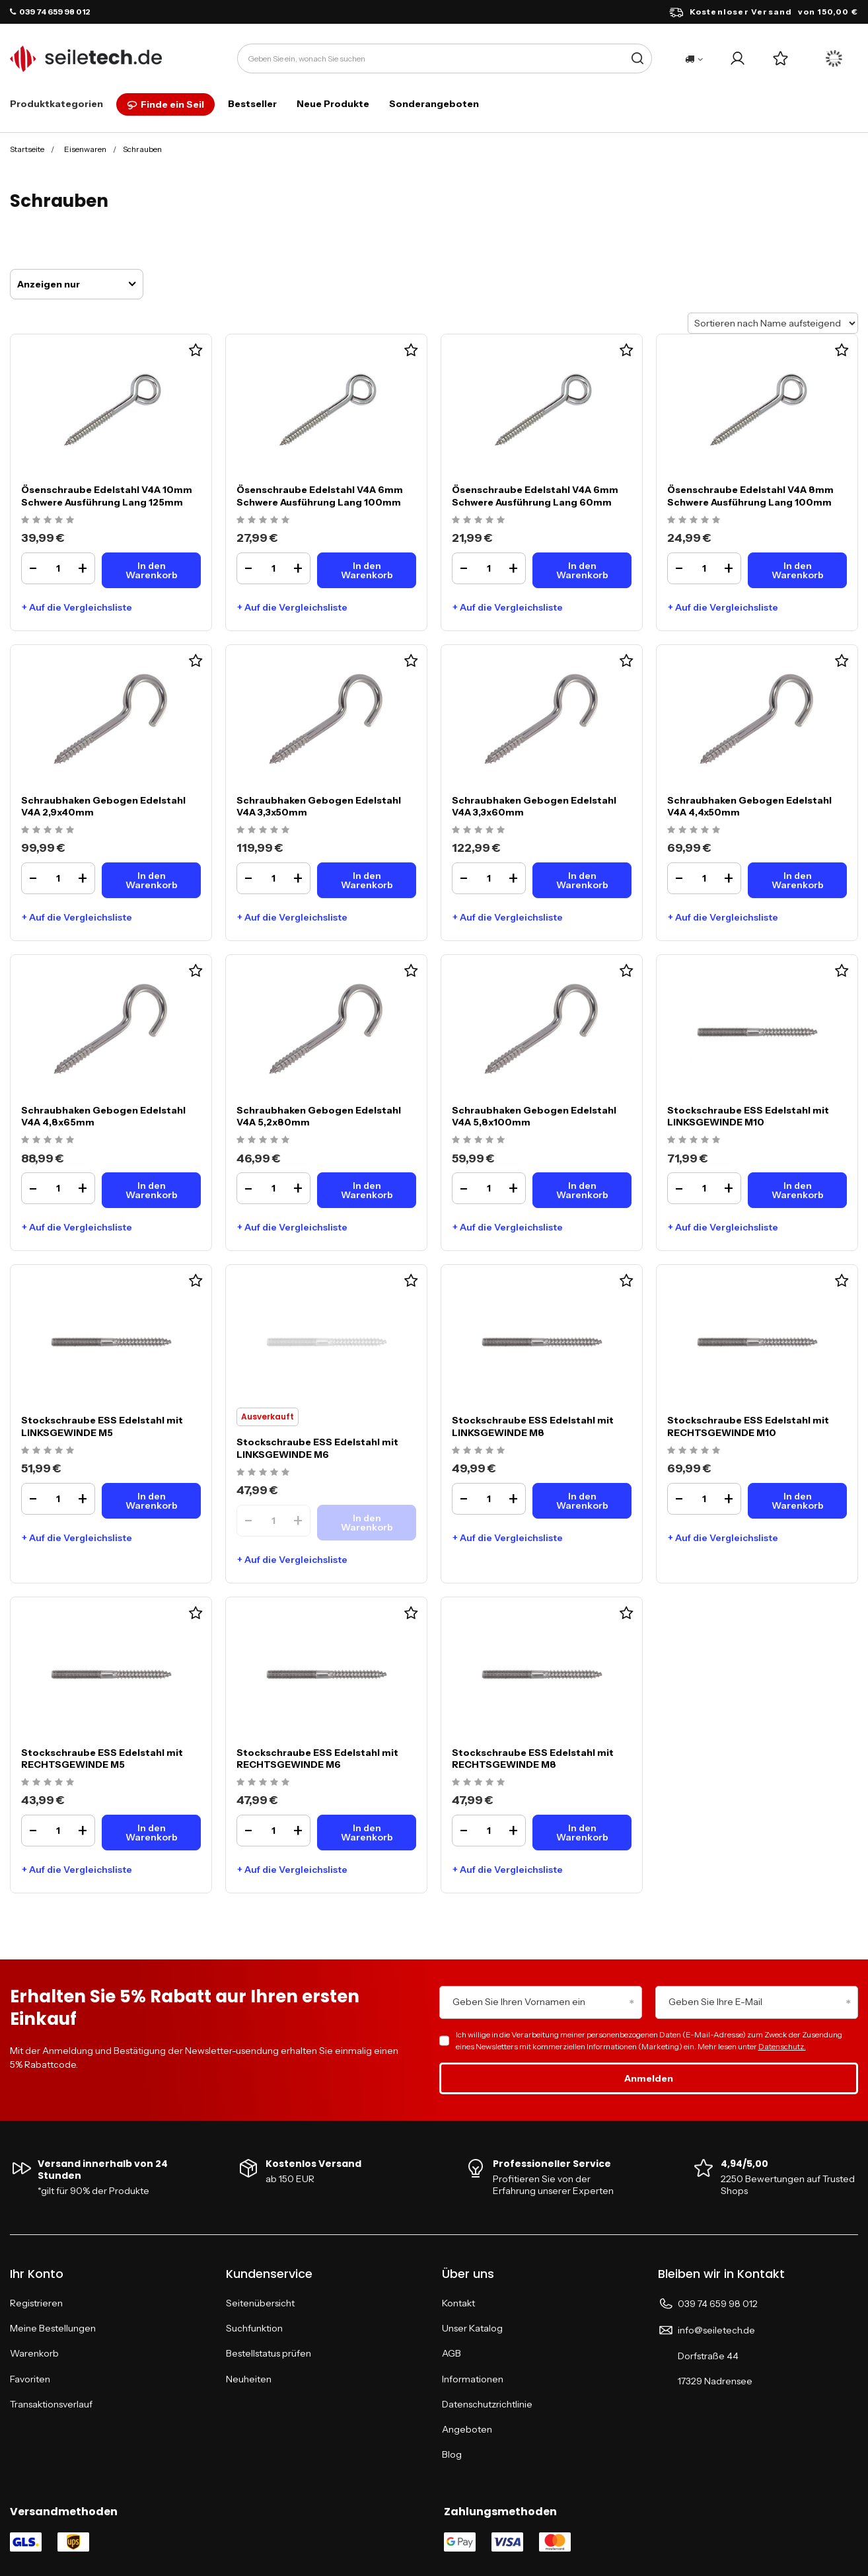 The image size is (868, 2576). I want to click on Stockschraube ESS Edelstahl mit LINKSGEWINDE M5, so click(102, 1426).